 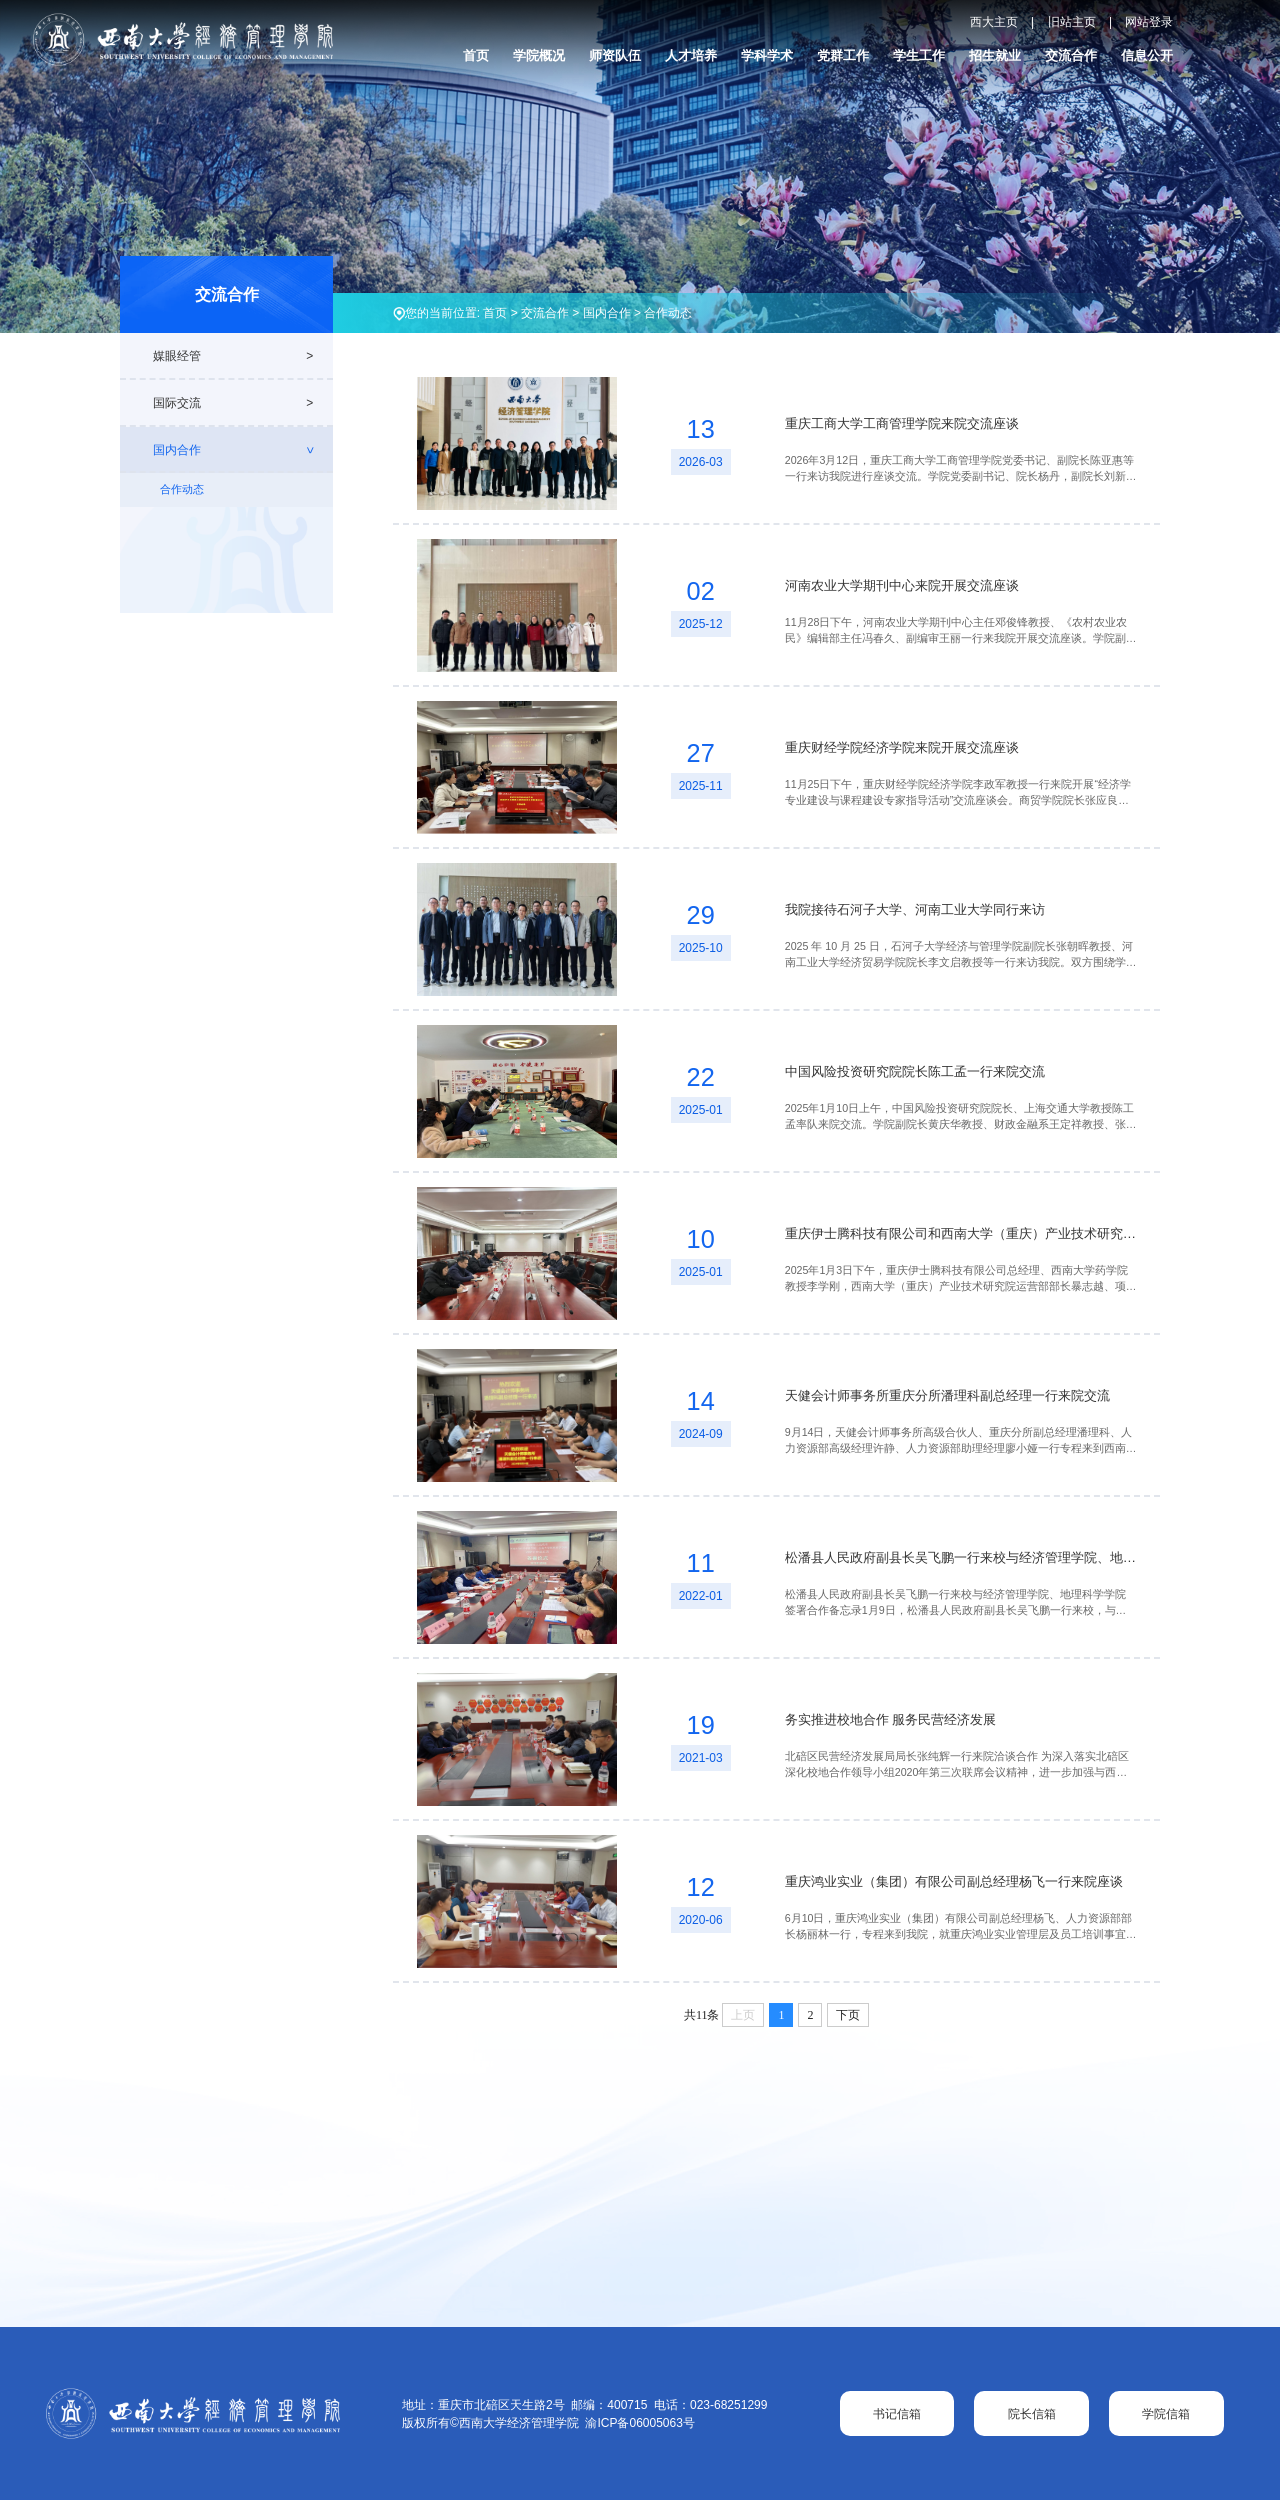 What do you see at coordinates (1147, 55) in the screenshot?
I see `信息公开` at bounding box center [1147, 55].